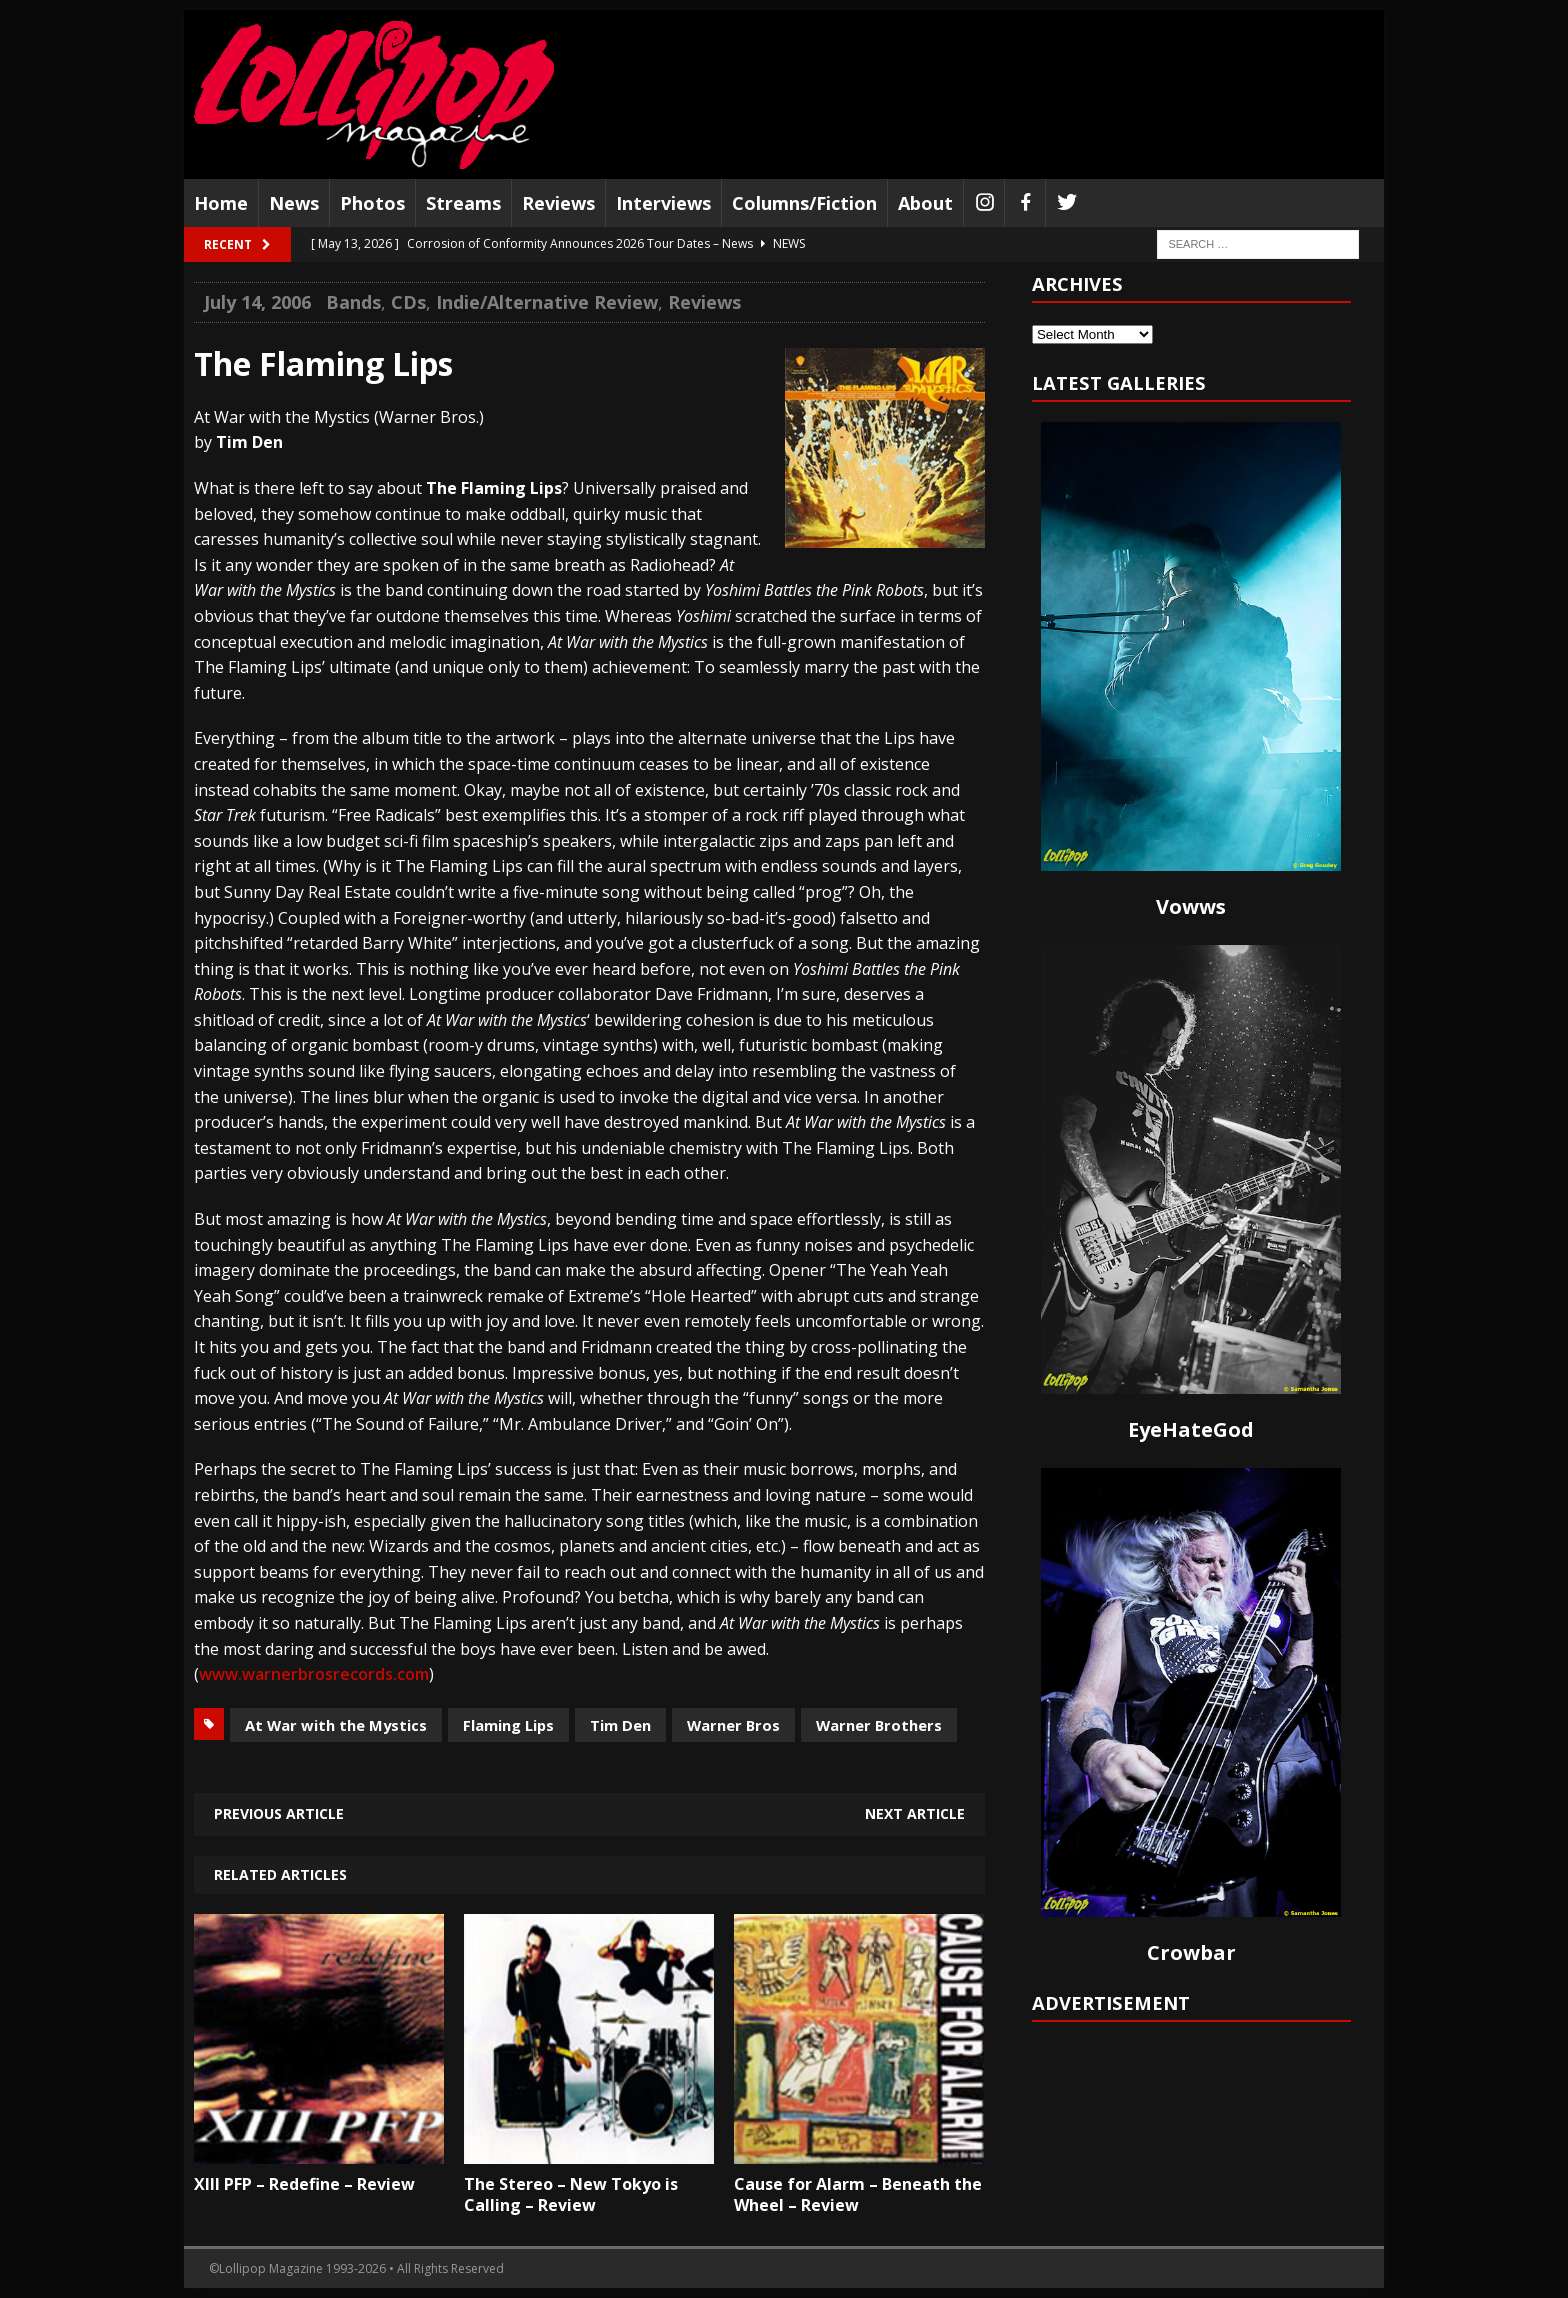 The height and width of the screenshot is (2298, 1568). What do you see at coordinates (1191, 1952) in the screenshot?
I see `Crowbar` at bounding box center [1191, 1952].